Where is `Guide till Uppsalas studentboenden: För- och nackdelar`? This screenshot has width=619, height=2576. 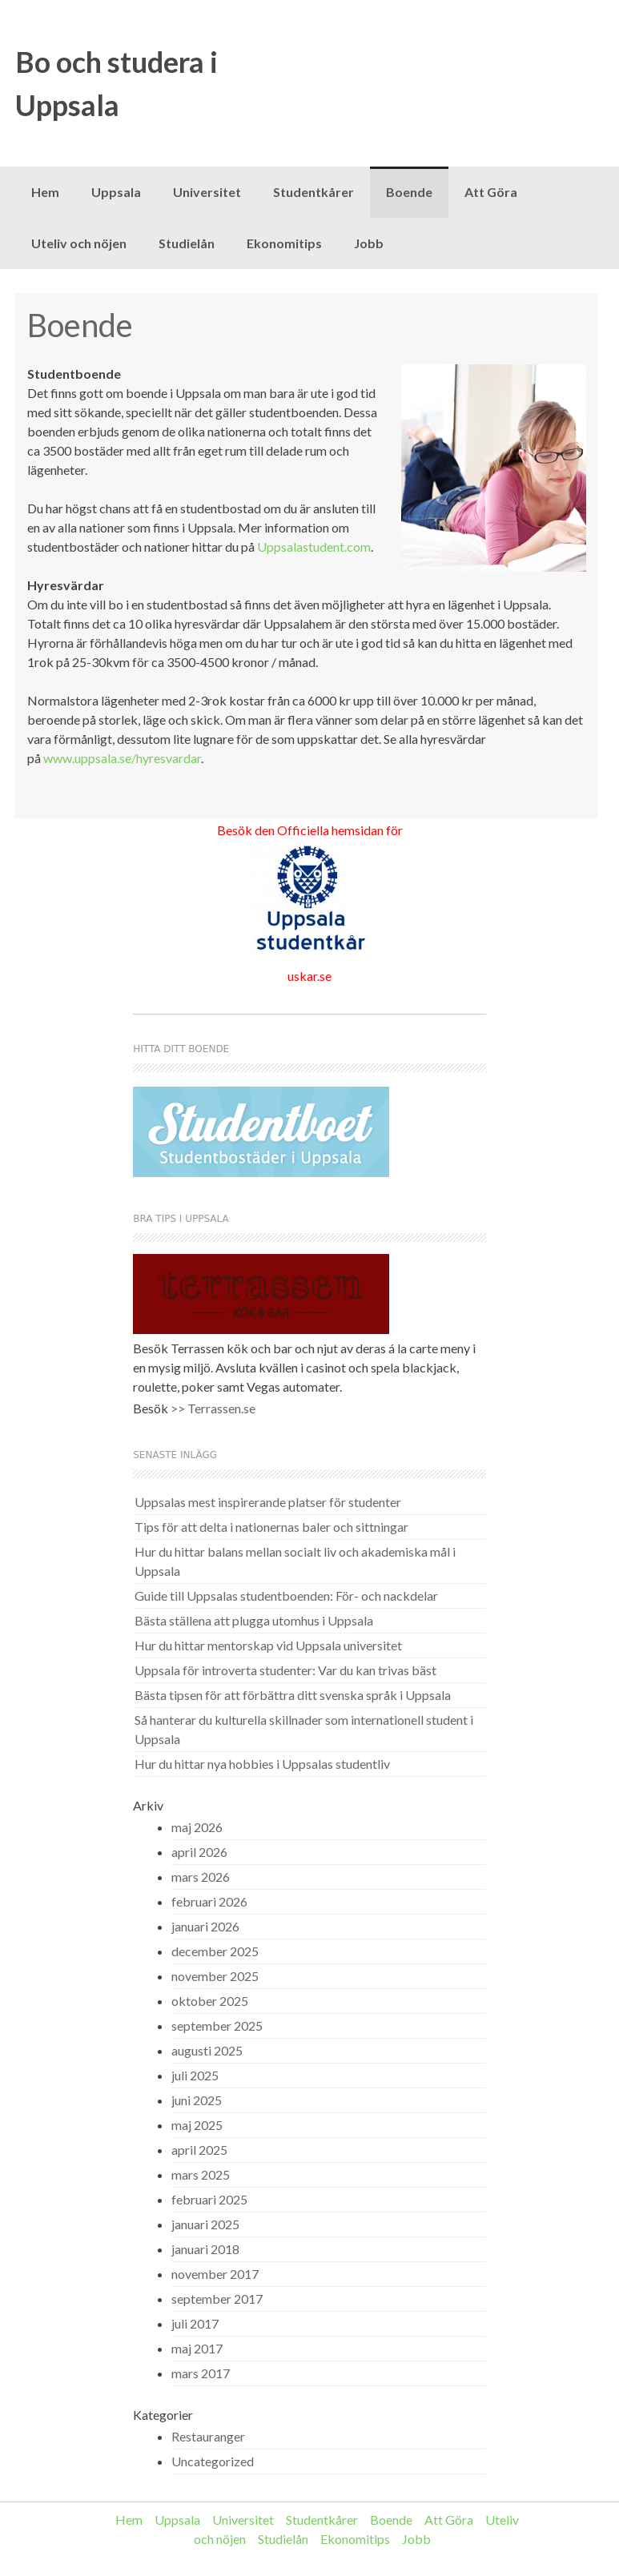 Guide till Uppsalas studentboenden: För- och nackdelar is located at coordinates (286, 1595).